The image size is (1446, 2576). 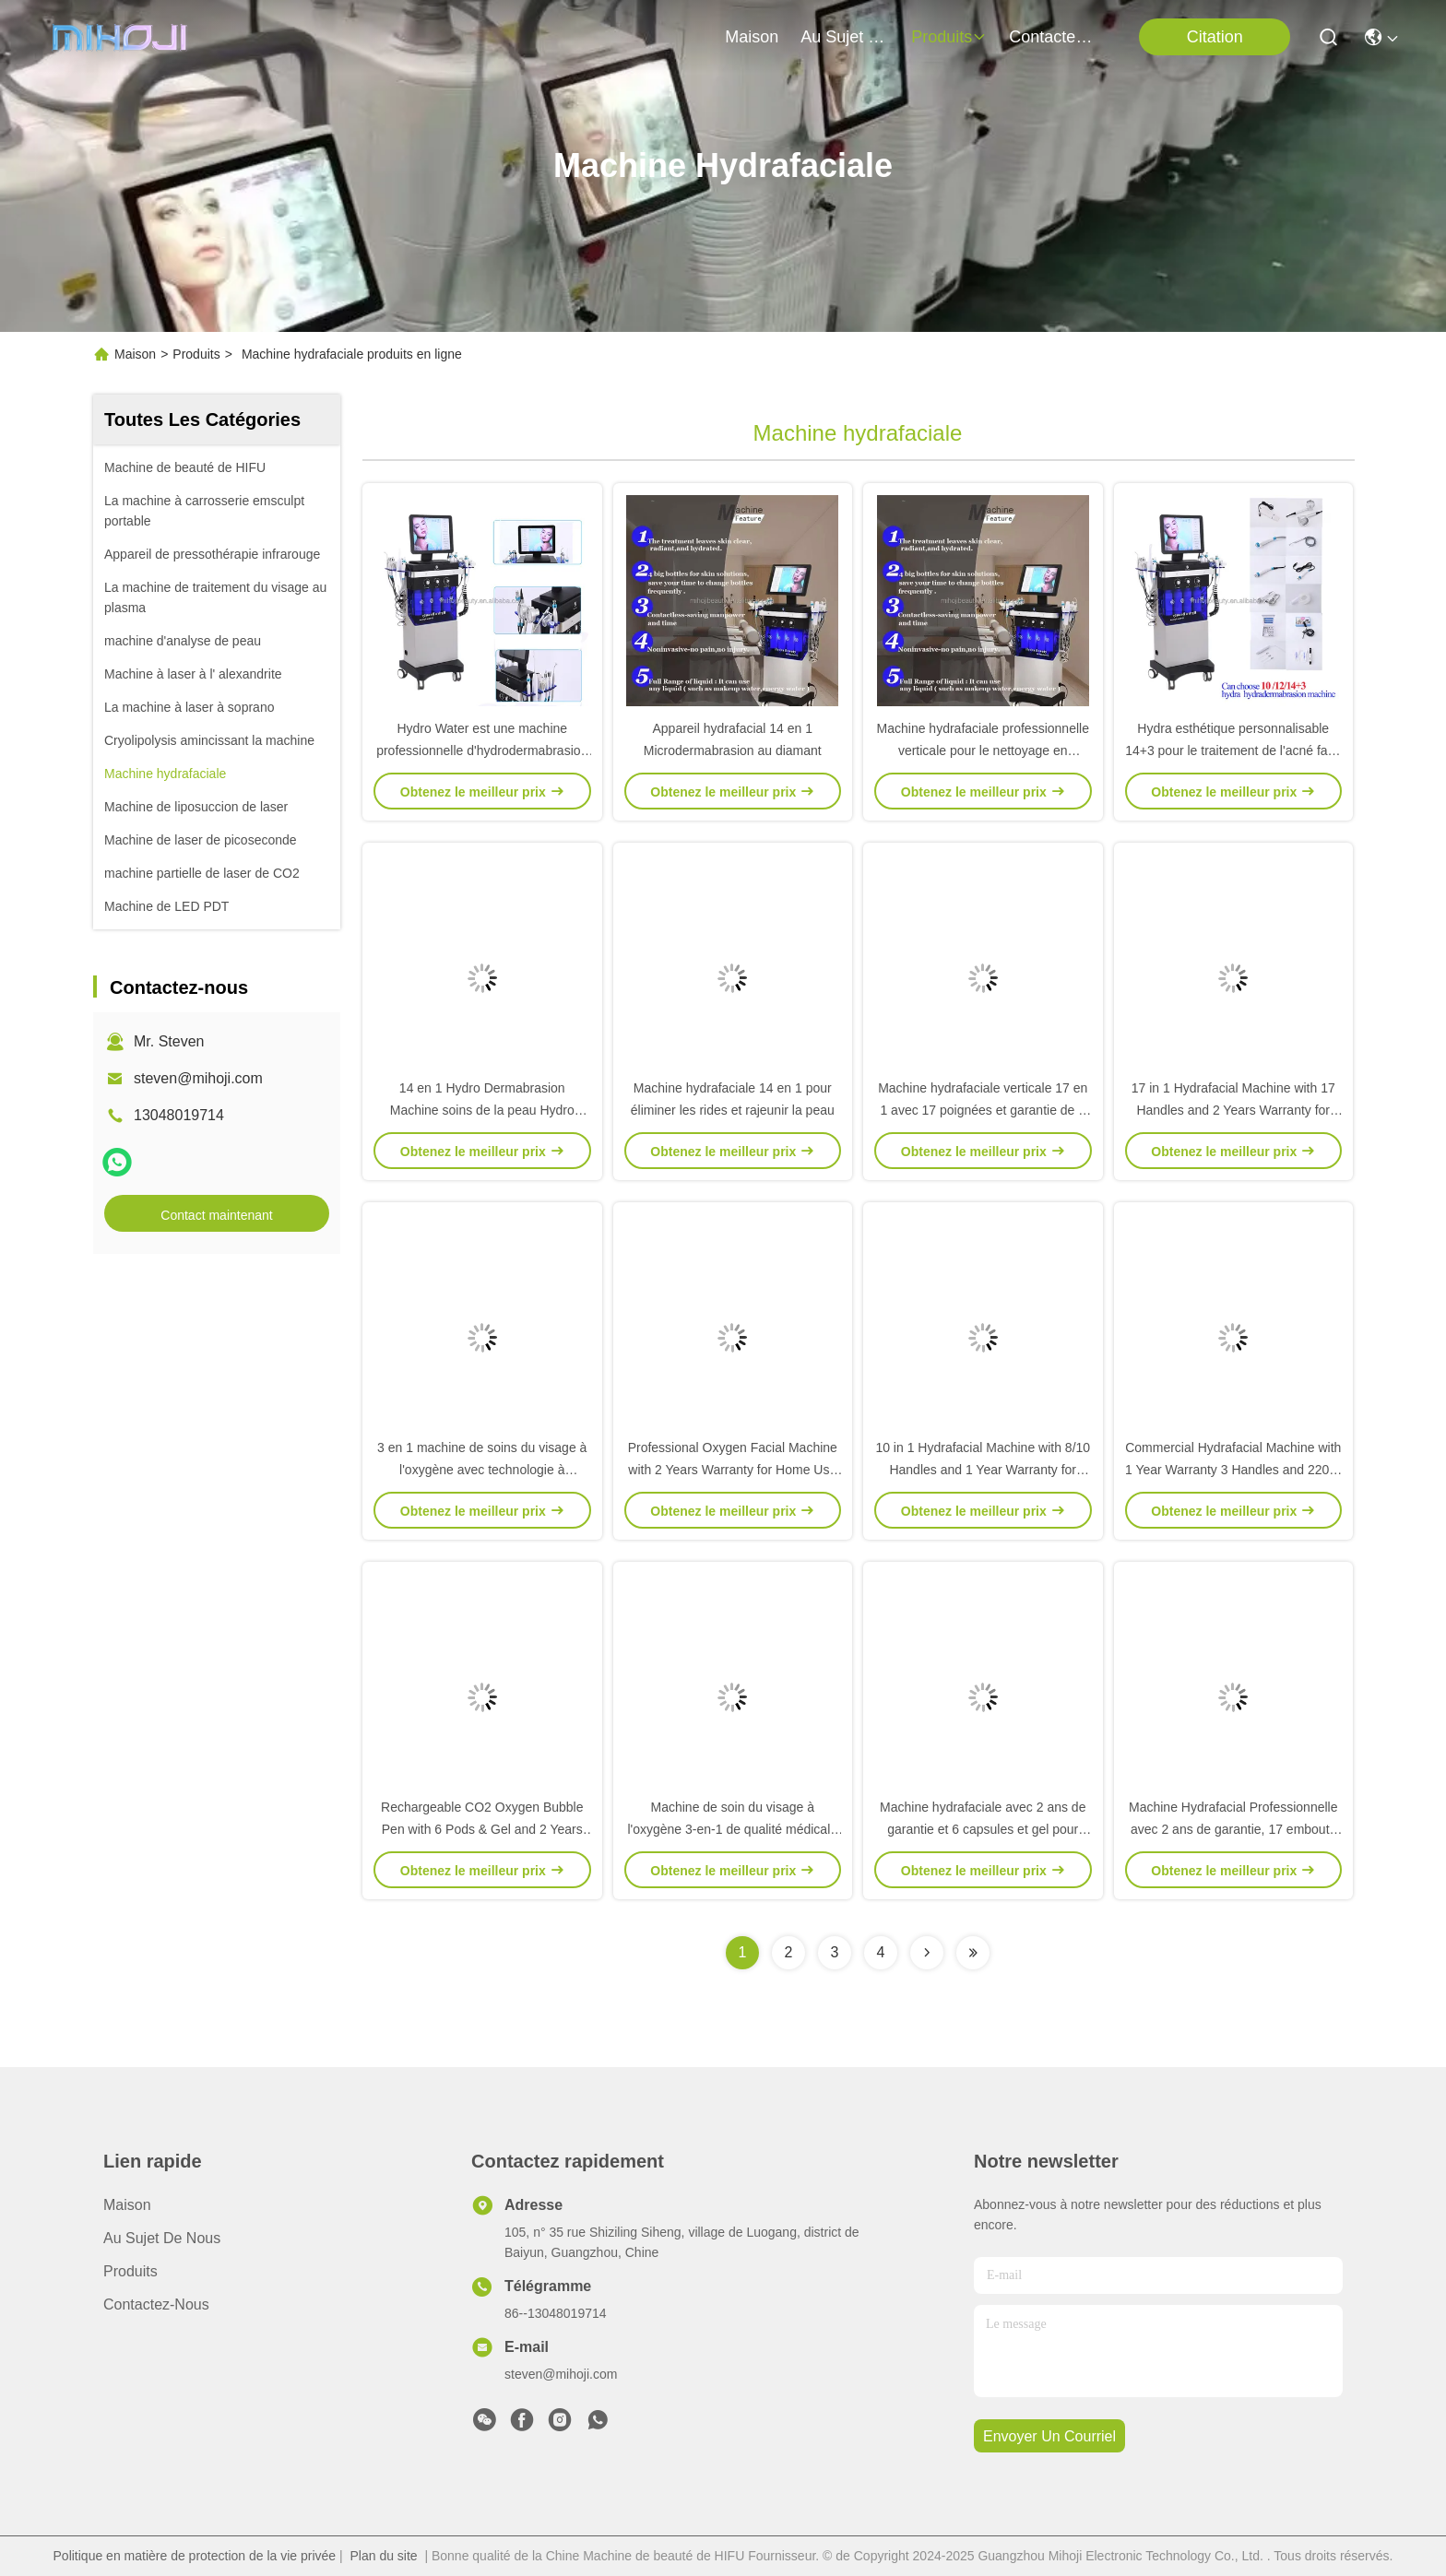 What do you see at coordinates (732, 1469) in the screenshot?
I see `Professional Oxygen Facial Machine with 2 Years Warranty for Home Use and OEM/ODM Service` at bounding box center [732, 1469].